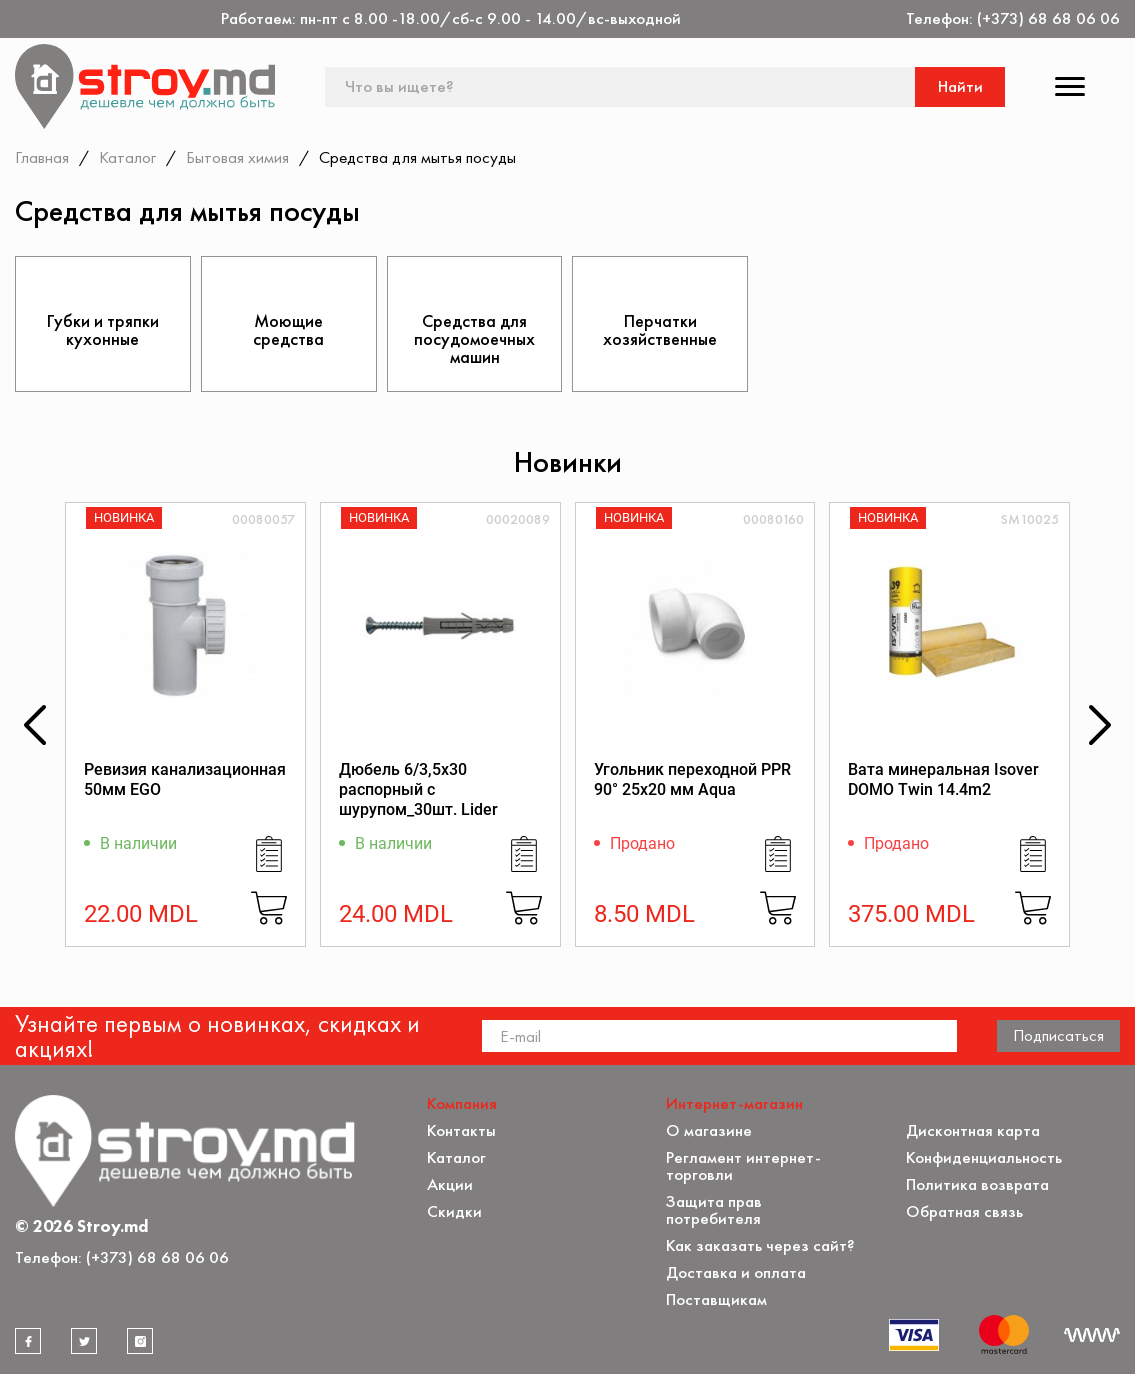 This screenshot has width=1135, height=1374. I want to click on Угольник переходной PPR 90° 25x20 мм Aqua, so click(692, 779).